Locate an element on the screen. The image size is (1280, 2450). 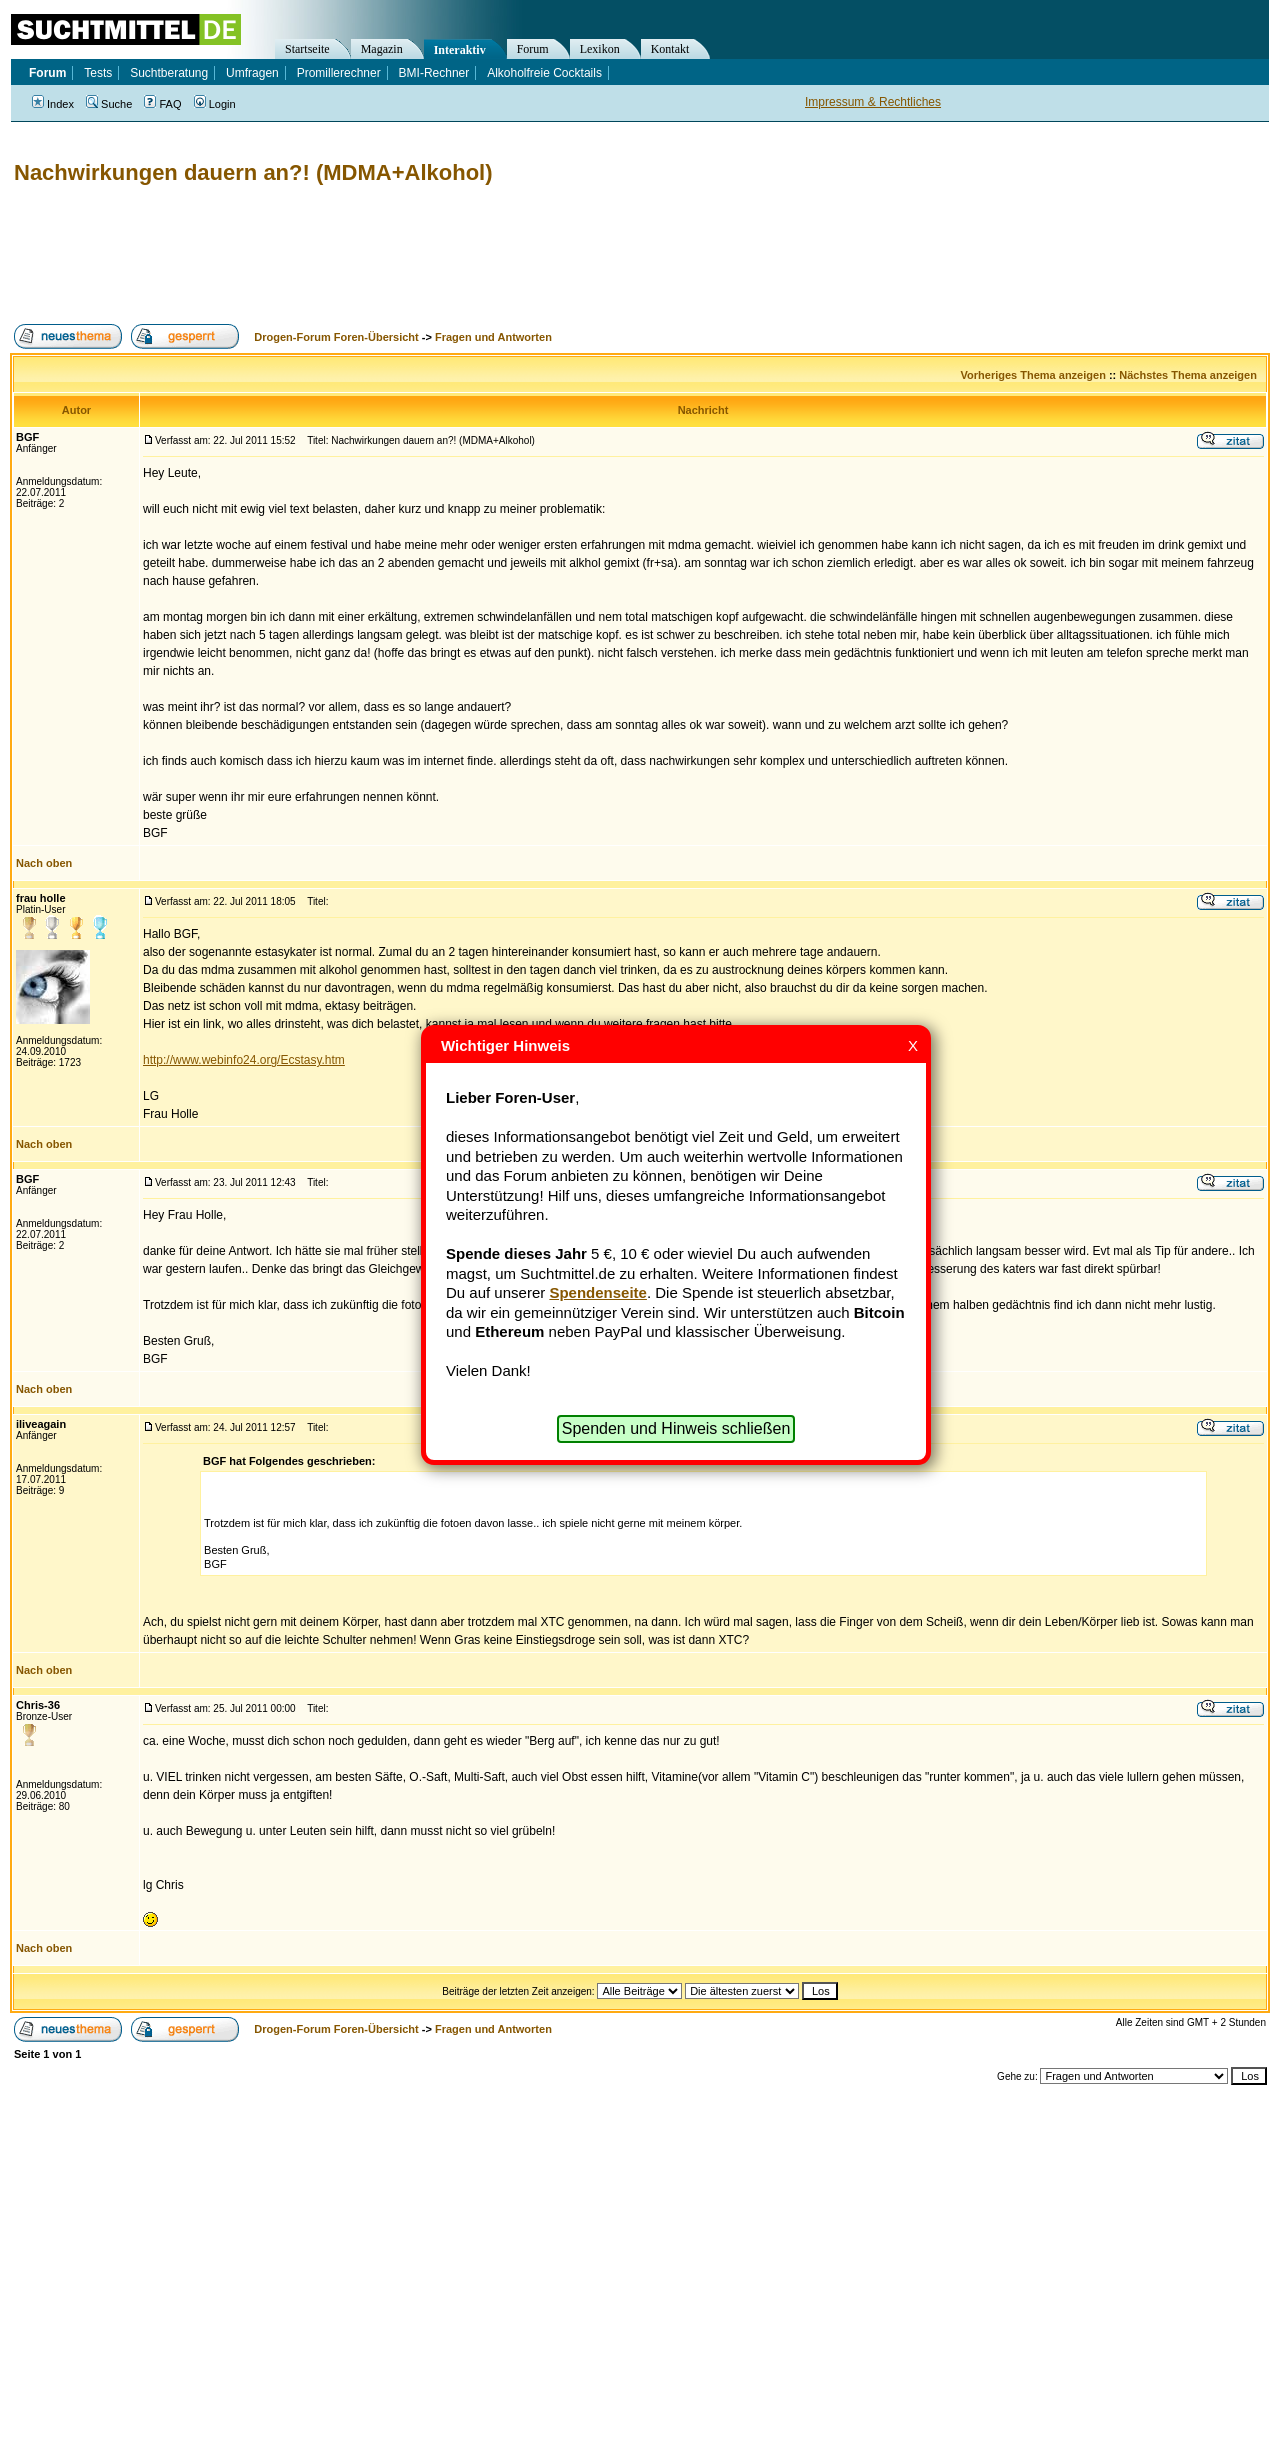
FAQ is located at coordinates (162, 104).